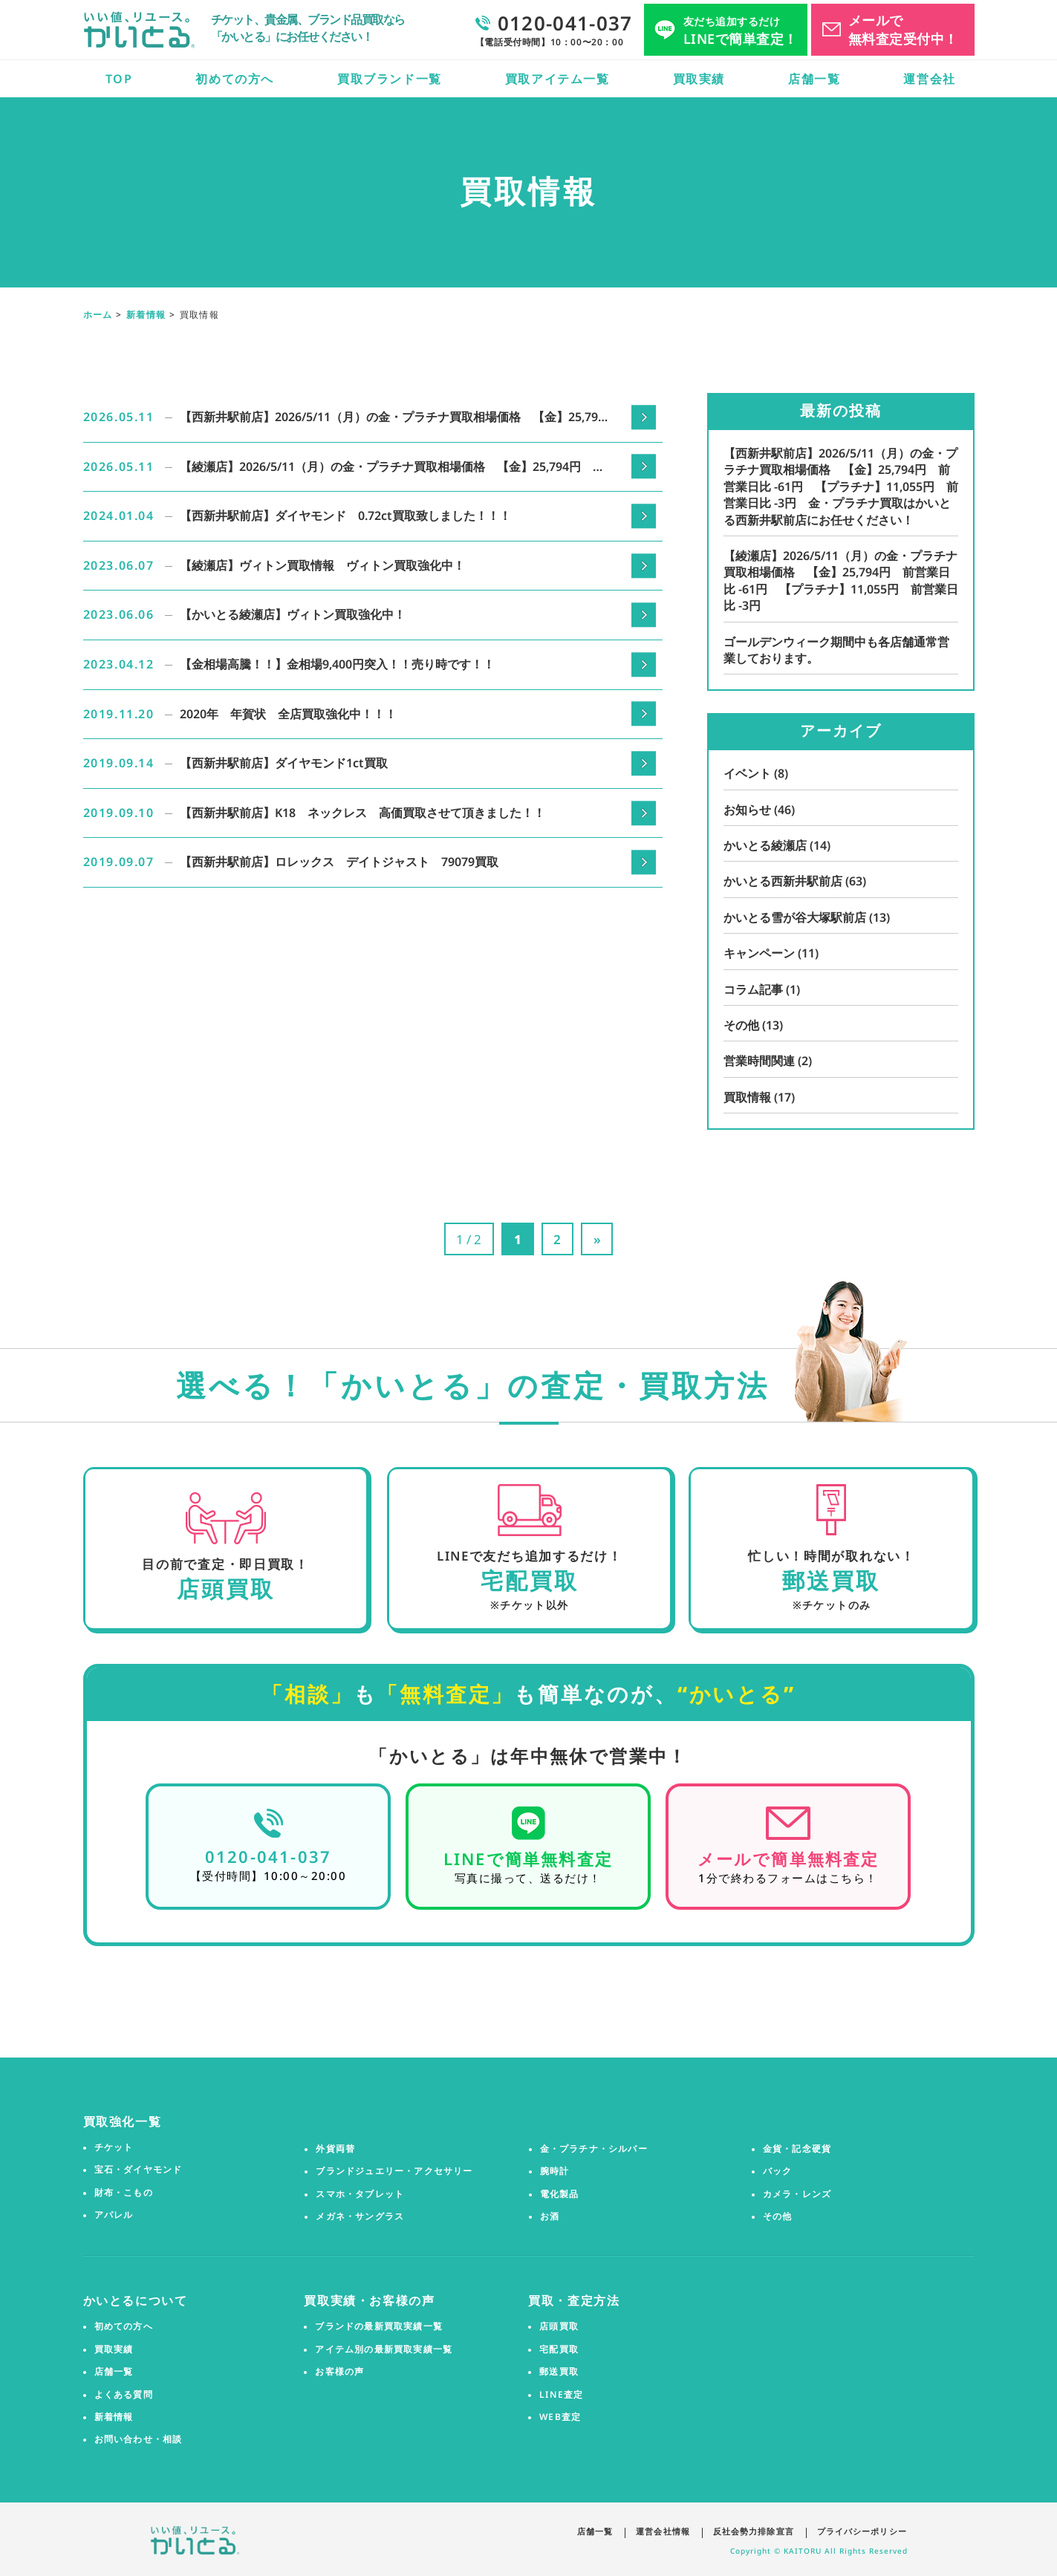  I want to click on ホーム, so click(98, 314).